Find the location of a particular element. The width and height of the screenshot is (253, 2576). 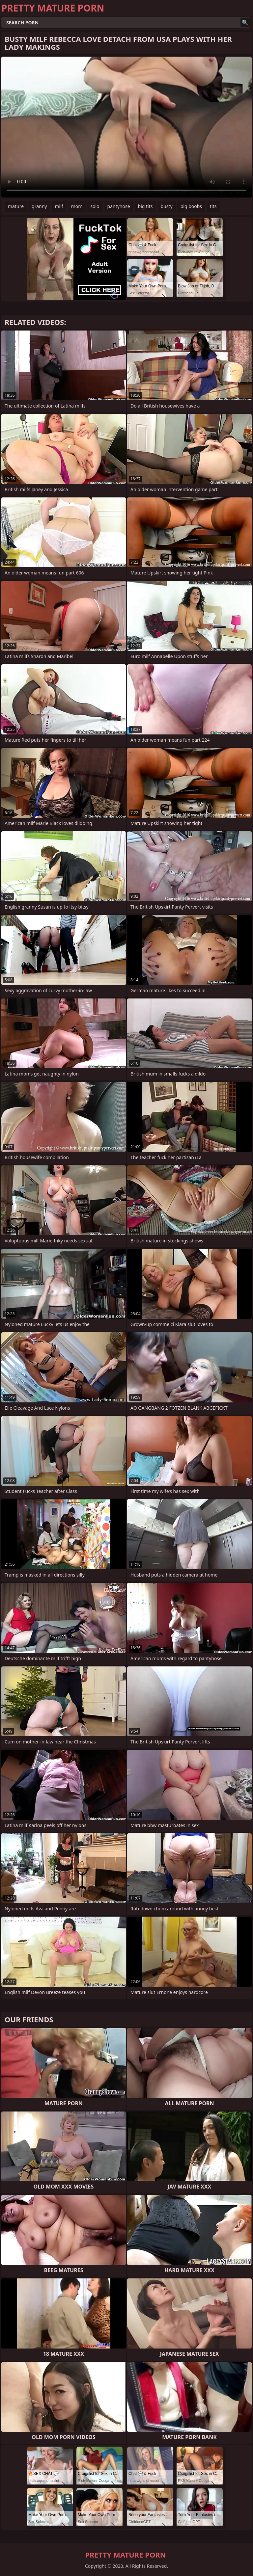

big boobs is located at coordinates (191, 206).